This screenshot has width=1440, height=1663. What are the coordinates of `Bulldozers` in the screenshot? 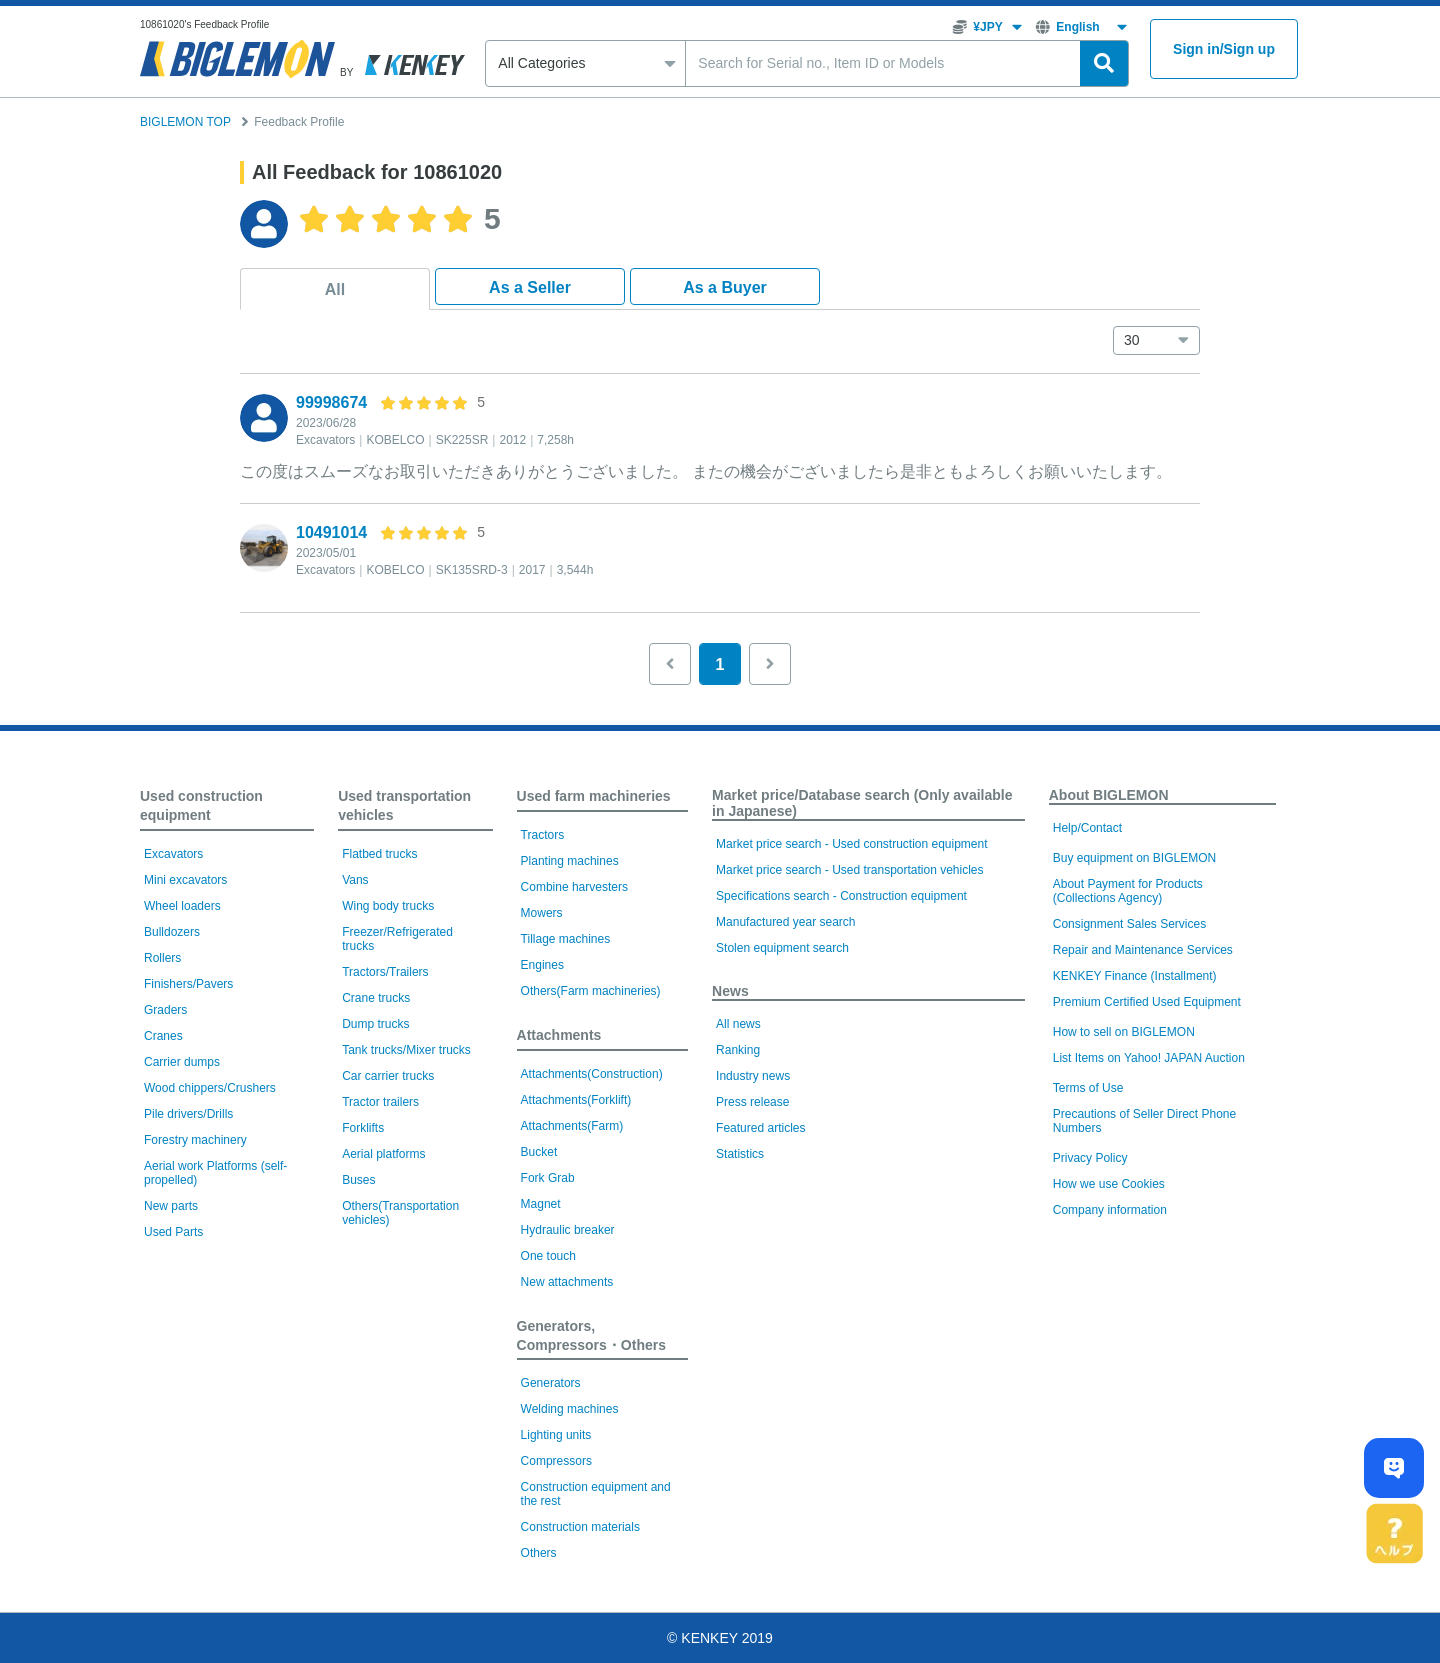 It's located at (172, 932).